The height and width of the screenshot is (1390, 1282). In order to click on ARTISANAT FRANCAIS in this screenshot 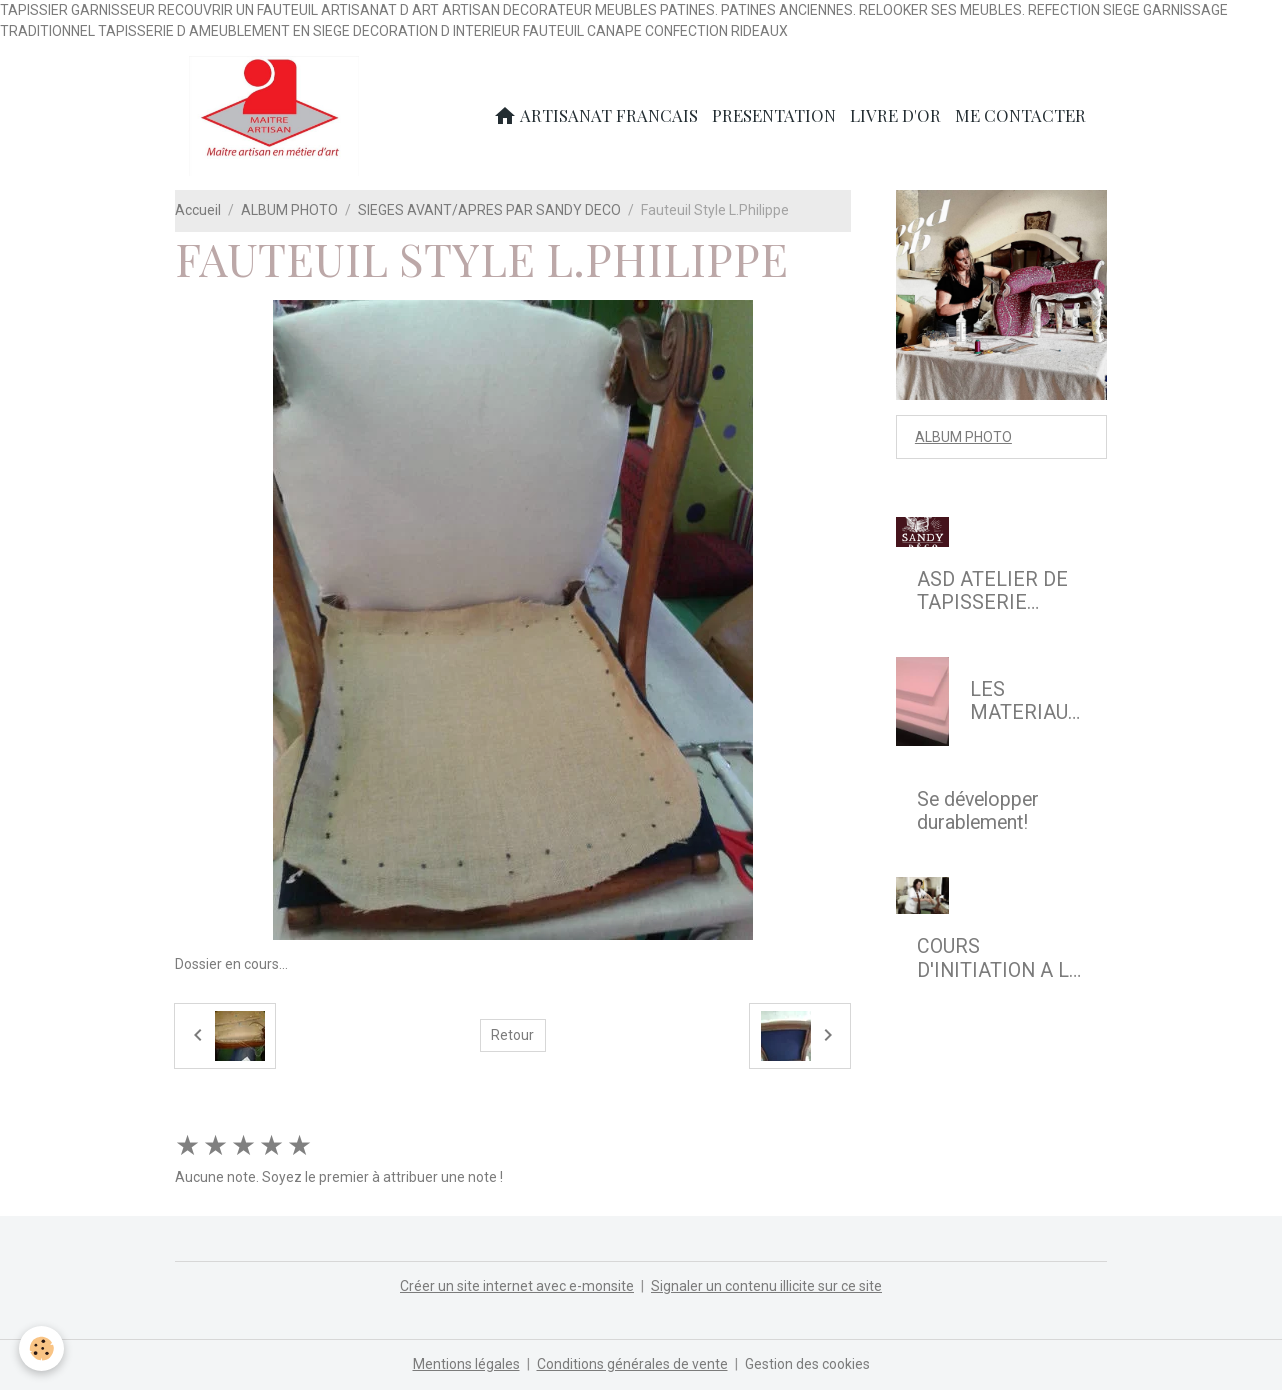, I will do `click(595, 115)`.